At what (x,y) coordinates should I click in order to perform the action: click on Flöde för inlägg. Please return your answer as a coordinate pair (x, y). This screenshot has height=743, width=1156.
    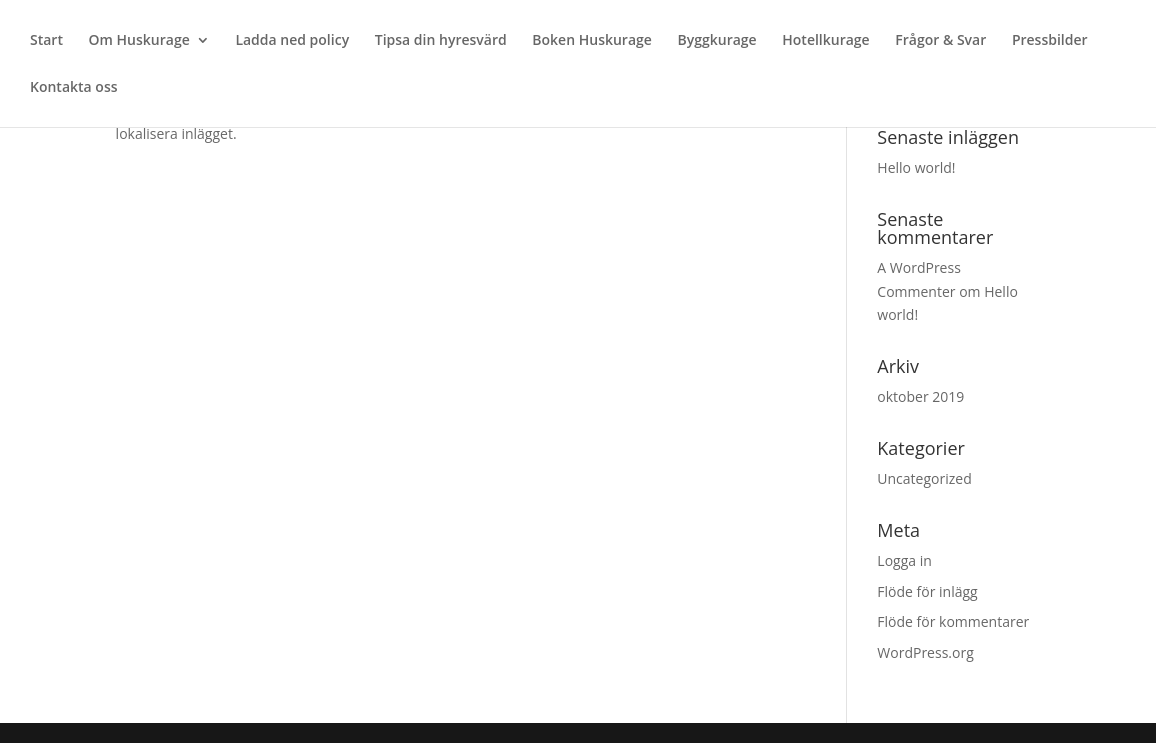
    Looking at the image, I should click on (927, 591).